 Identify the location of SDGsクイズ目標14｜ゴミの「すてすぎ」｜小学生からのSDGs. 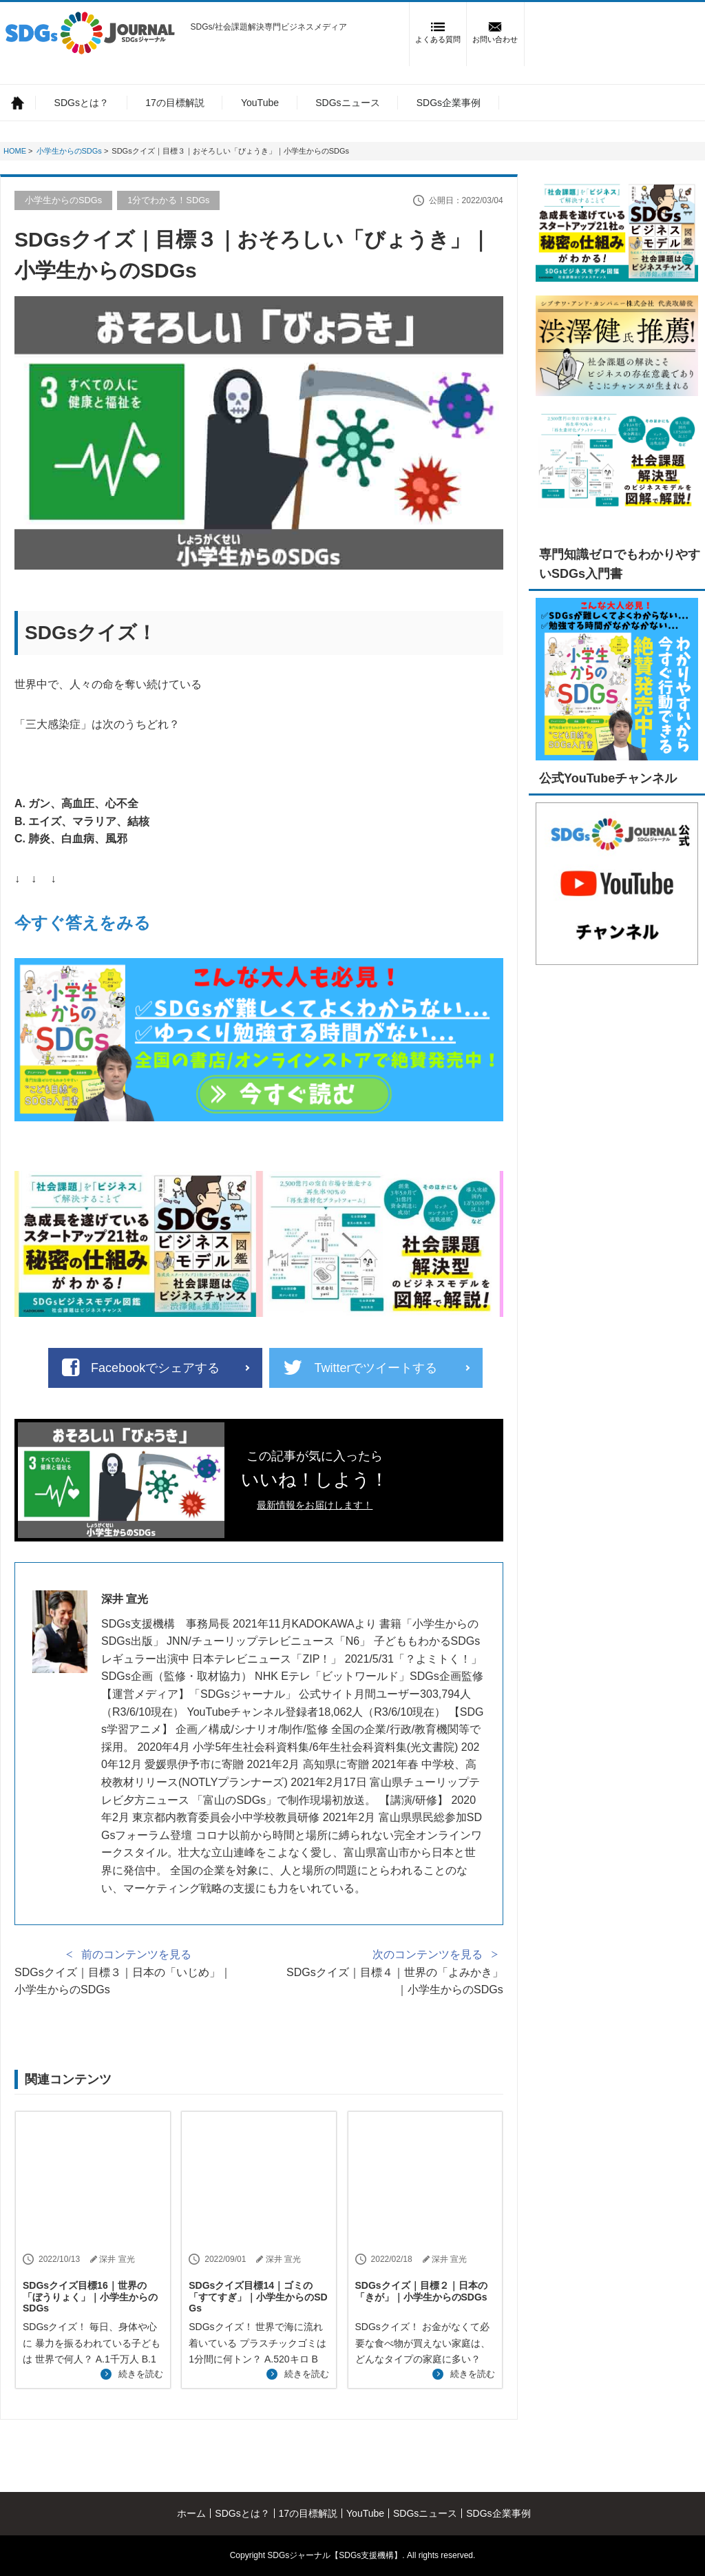
(258, 2297).